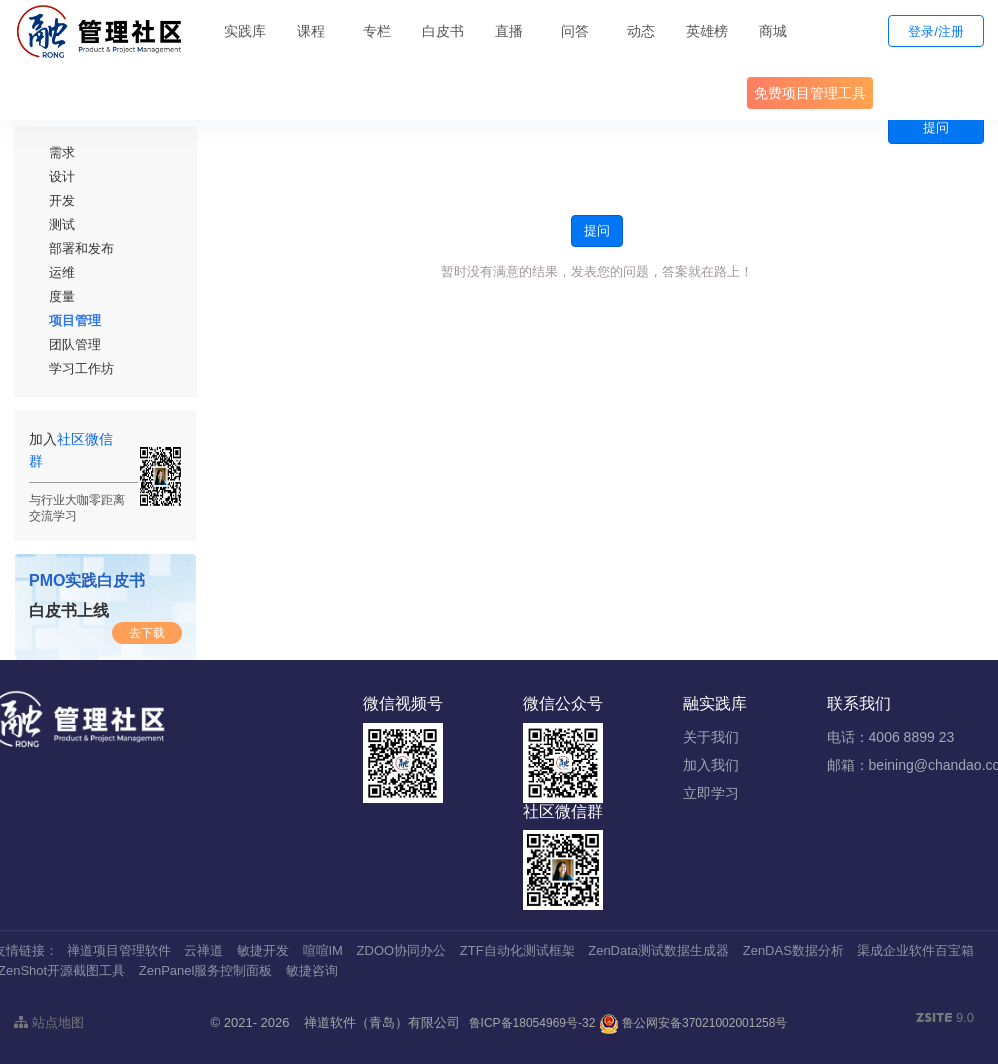  Describe the element at coordinates (323, 950) in the screenshot. I see `喧喧IM` at that location.